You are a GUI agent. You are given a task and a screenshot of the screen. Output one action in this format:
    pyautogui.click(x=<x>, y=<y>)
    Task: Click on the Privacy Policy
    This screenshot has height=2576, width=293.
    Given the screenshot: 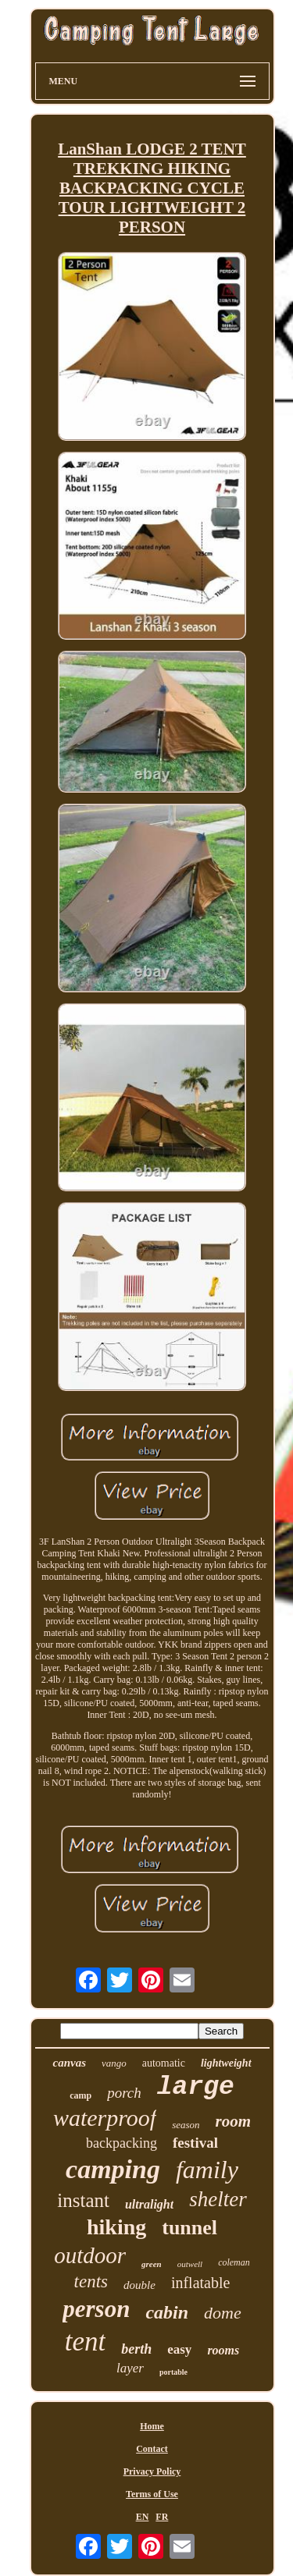 What is the action you would take?
    pyautogui.click(x=152, y=2471)
    